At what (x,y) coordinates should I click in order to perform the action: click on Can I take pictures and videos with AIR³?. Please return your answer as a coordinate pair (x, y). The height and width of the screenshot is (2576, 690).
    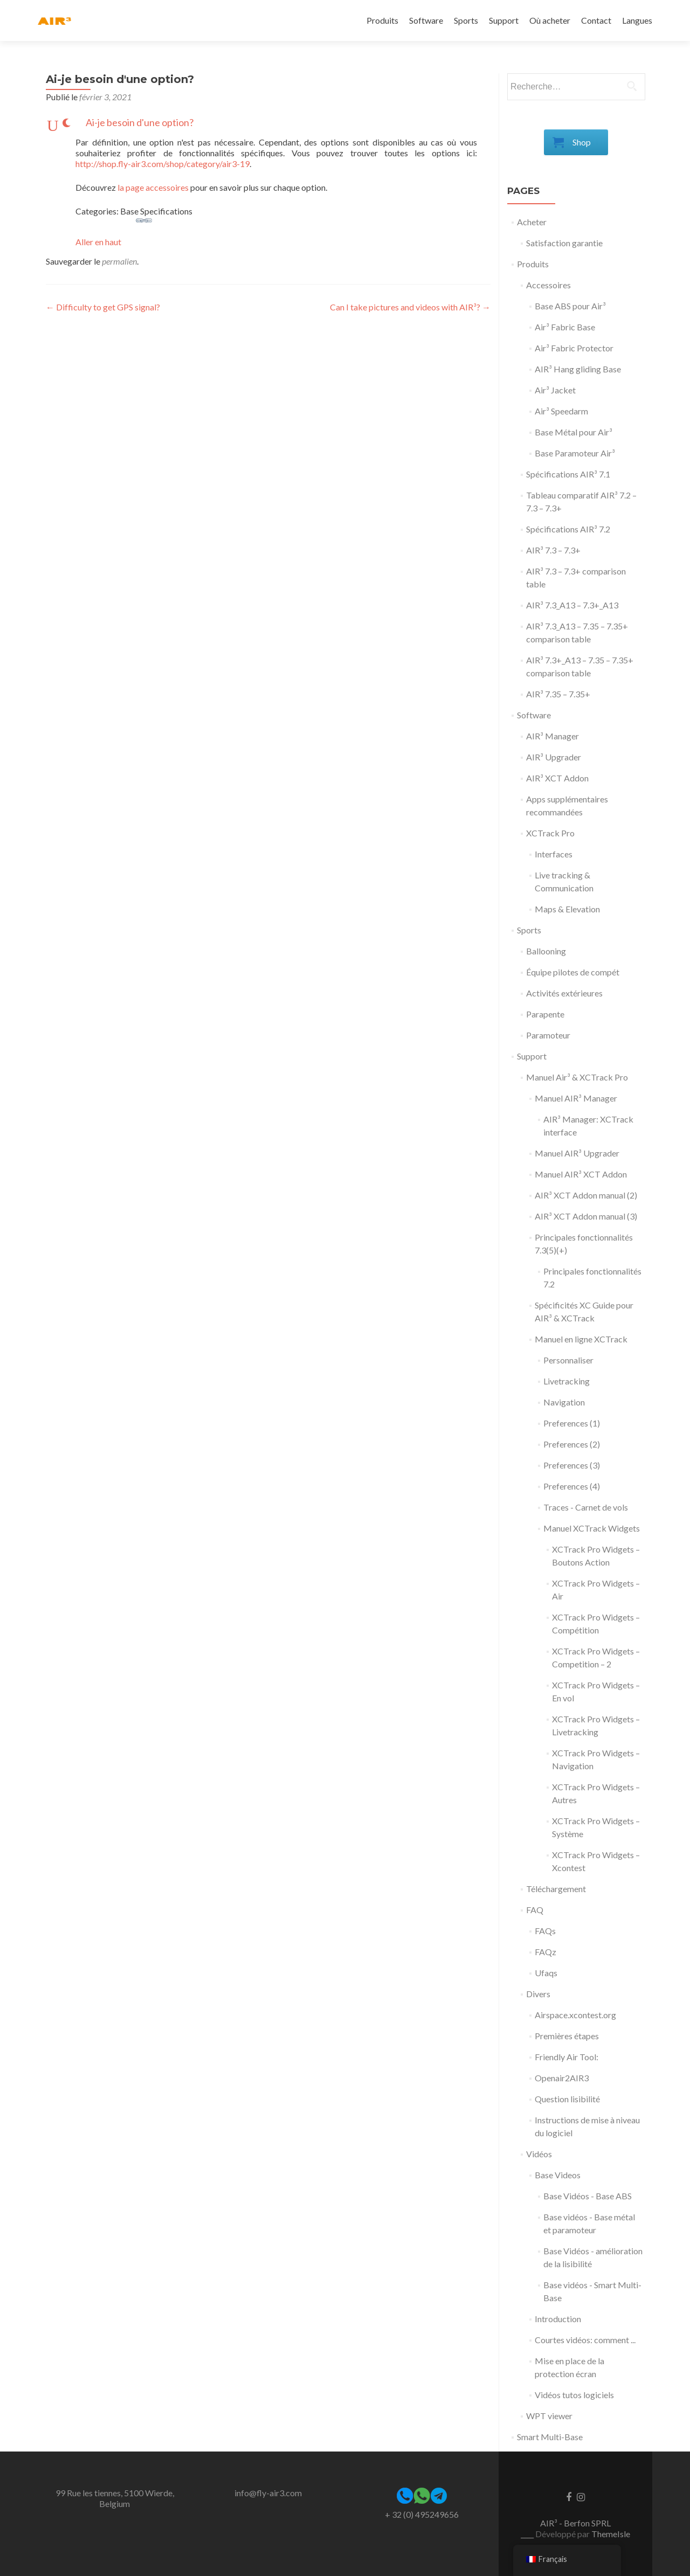
    Looking at the image, I should click on (410, 307).